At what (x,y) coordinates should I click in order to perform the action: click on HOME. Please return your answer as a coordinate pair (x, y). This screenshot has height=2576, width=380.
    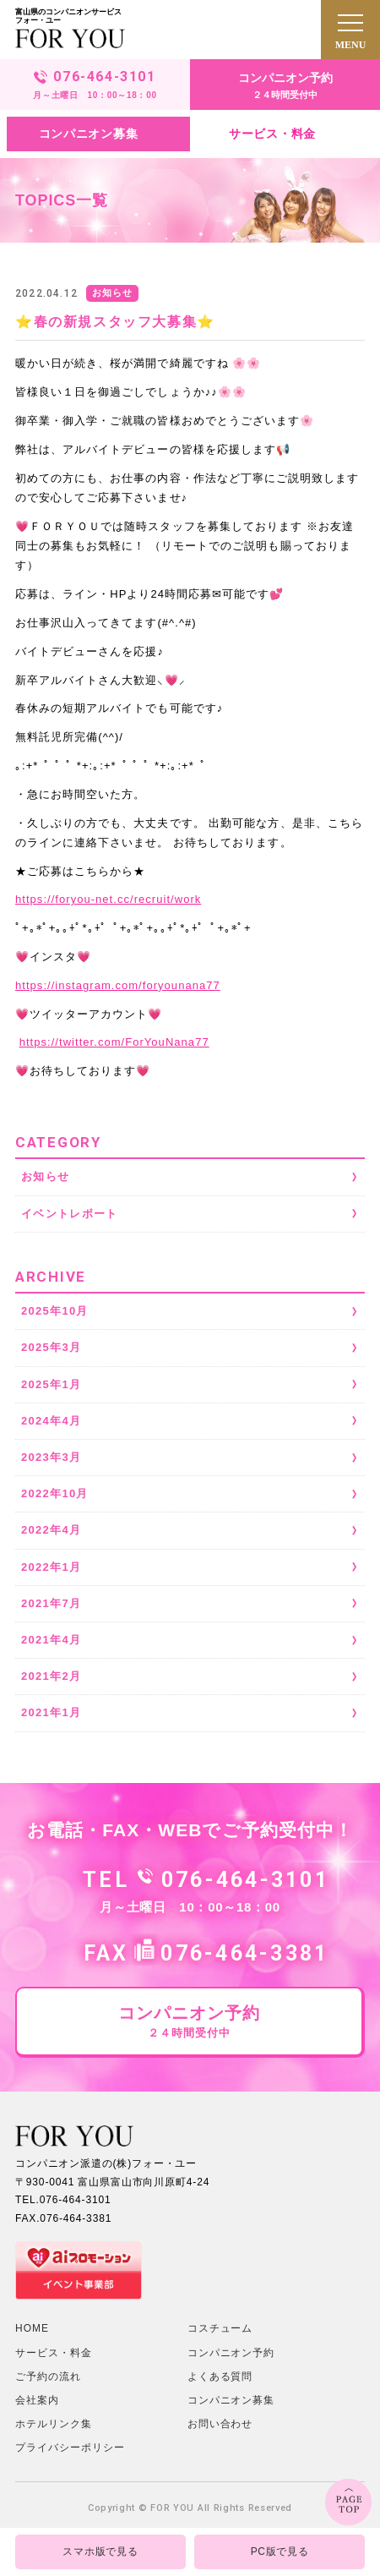
    Looking at the image, I should click on (32, 2328).